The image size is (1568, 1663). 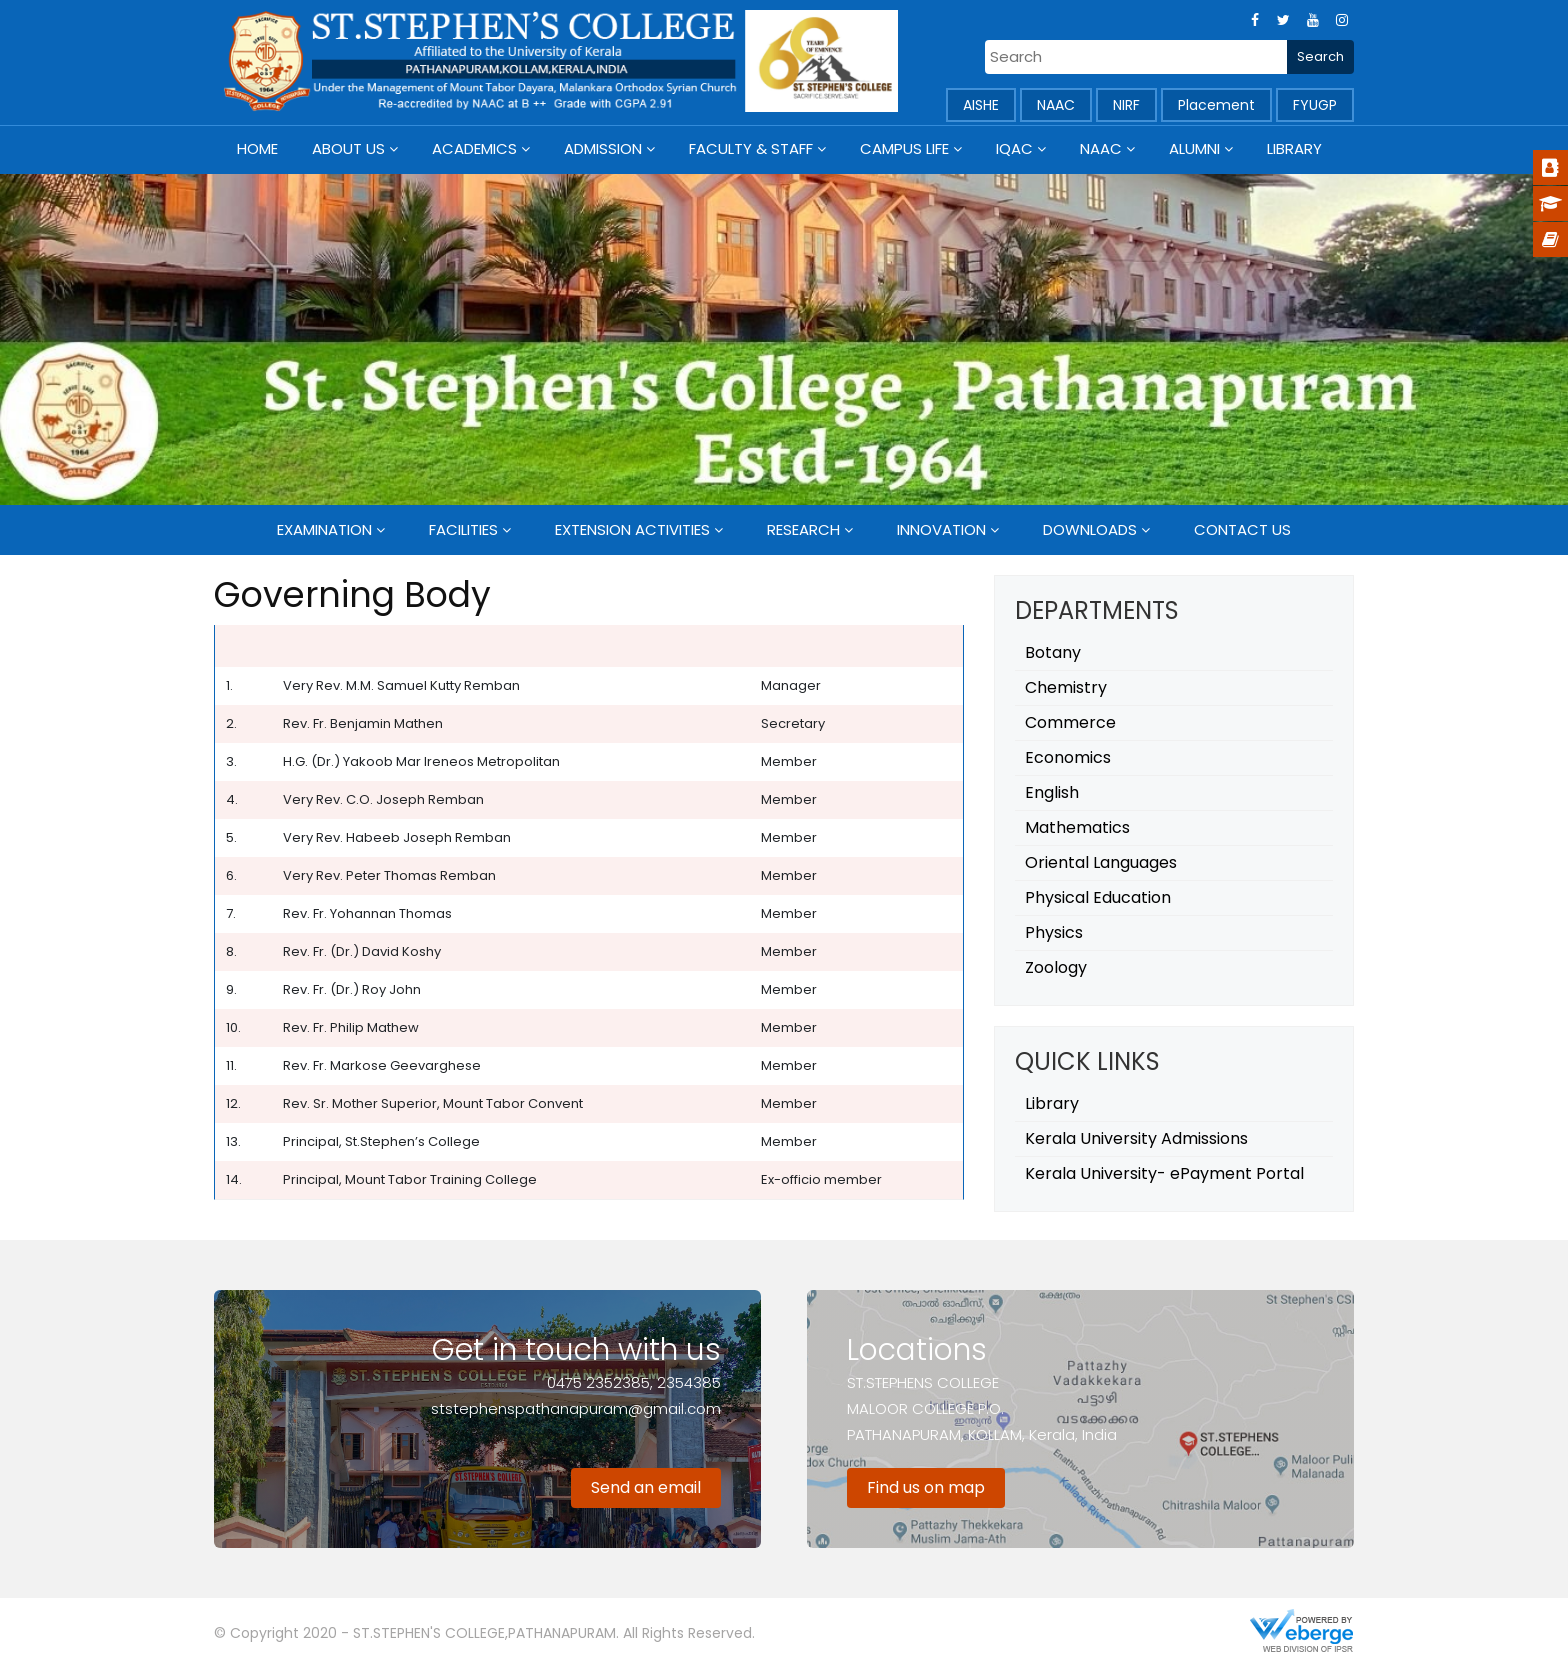 What do you see at coordinates (324, 529) in the screenshot?
I see `Examination` at bounding box center [324, 529].